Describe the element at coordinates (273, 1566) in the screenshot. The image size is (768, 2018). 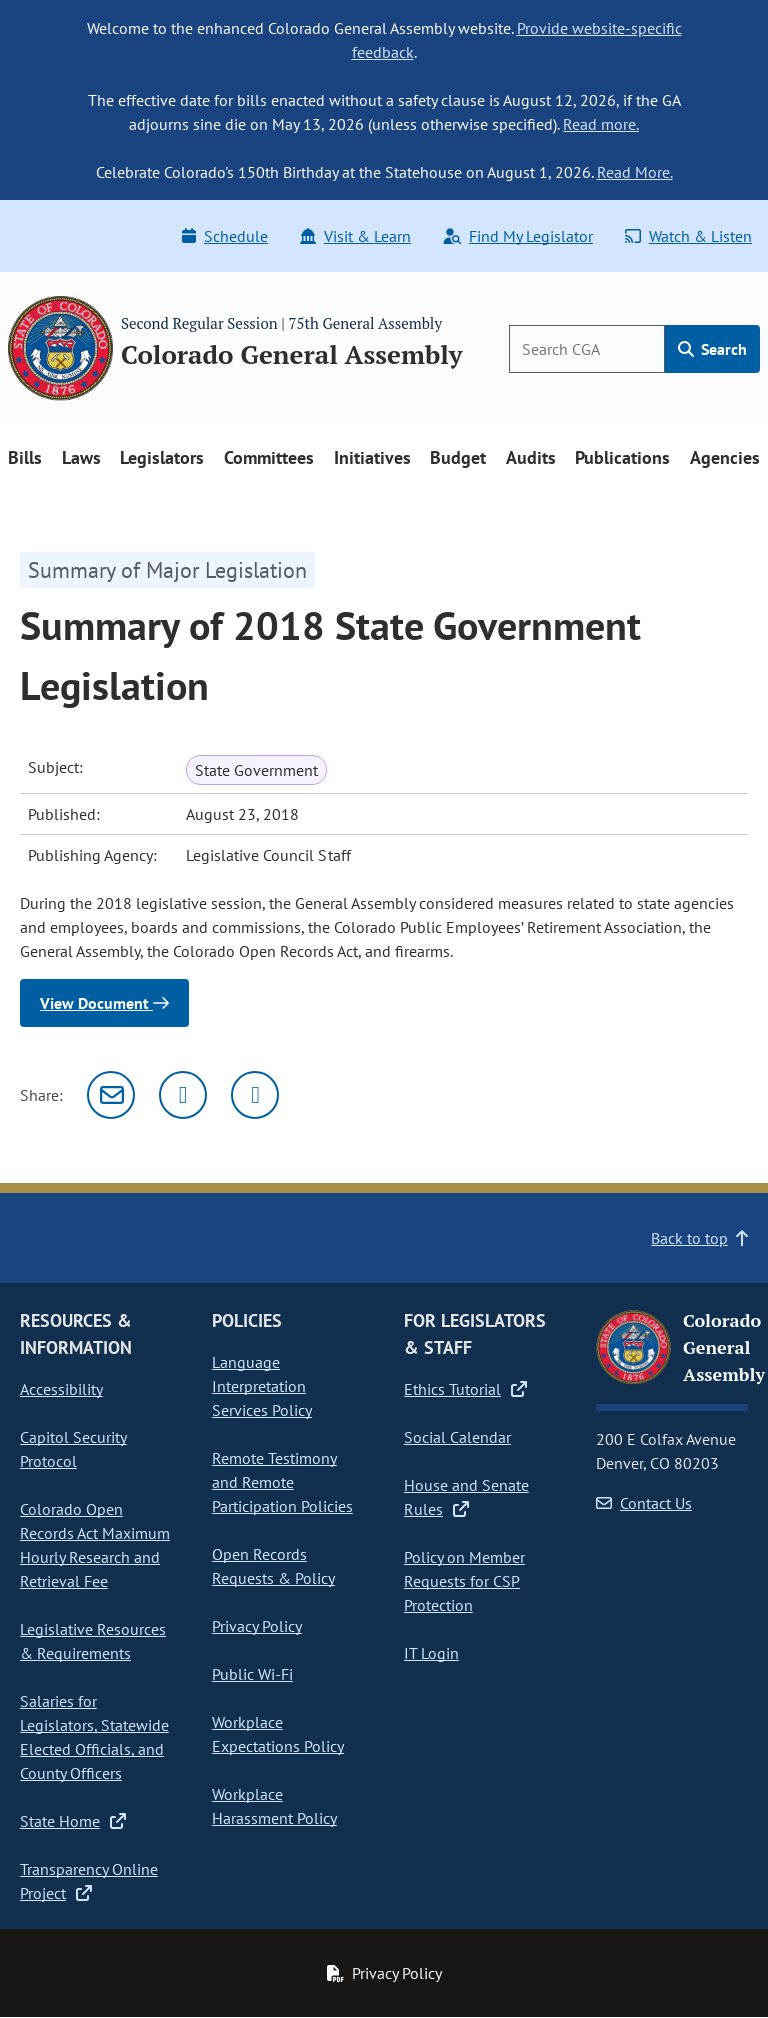
I see `Open Records Requests & Policy` at that location.